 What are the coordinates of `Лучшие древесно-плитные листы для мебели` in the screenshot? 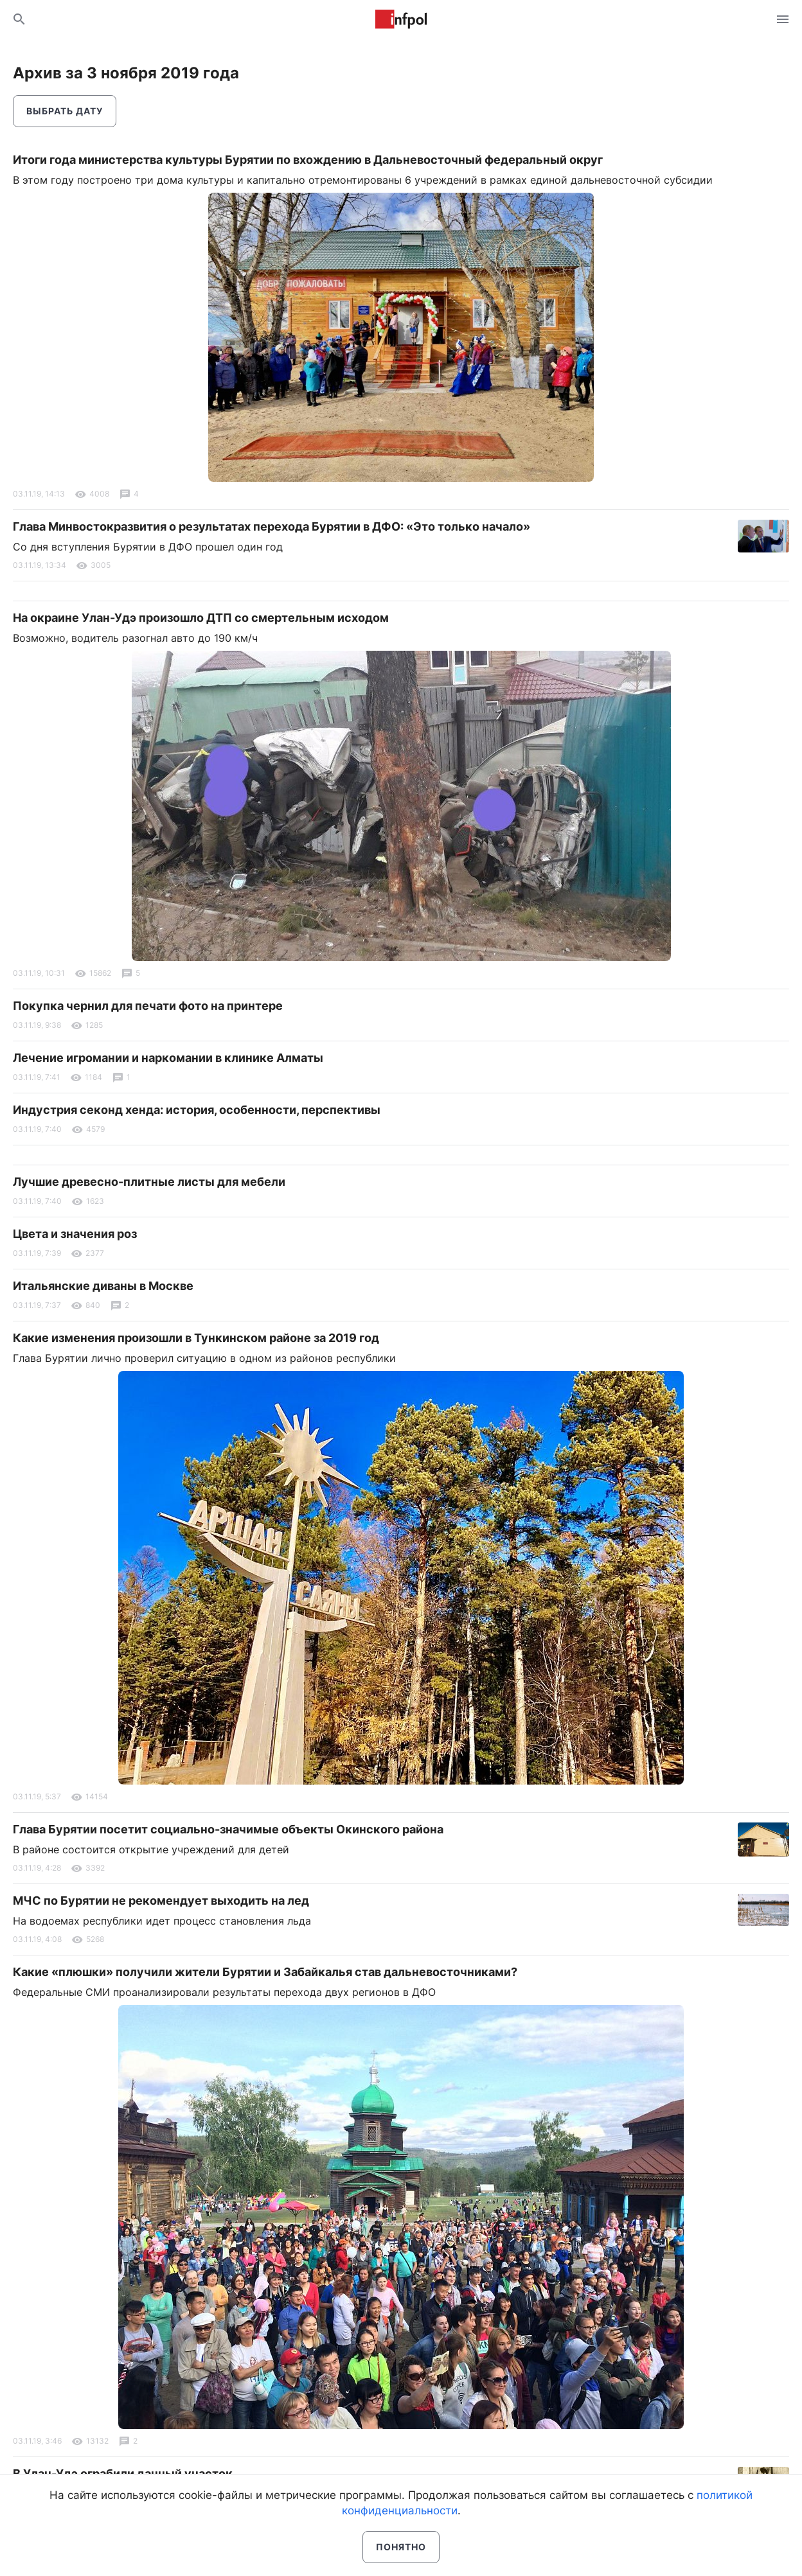 It's located at (149, 1181).